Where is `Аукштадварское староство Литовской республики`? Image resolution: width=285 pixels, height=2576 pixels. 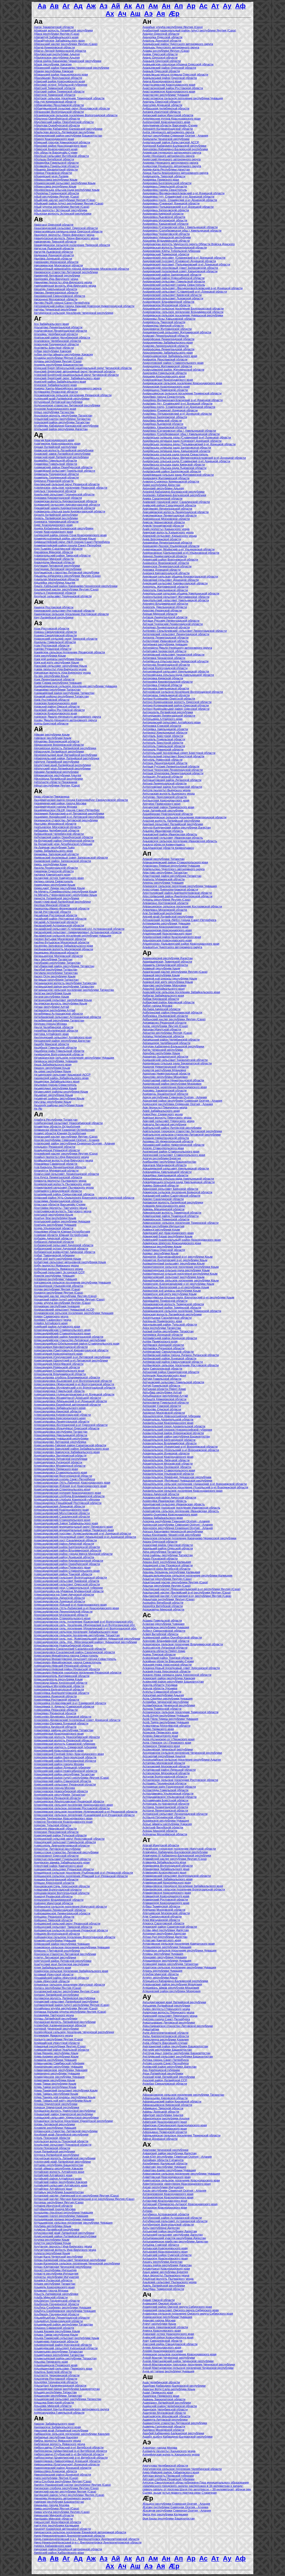
Аукштадварское староство Литовской республики is located at coordinates (177, 2026).